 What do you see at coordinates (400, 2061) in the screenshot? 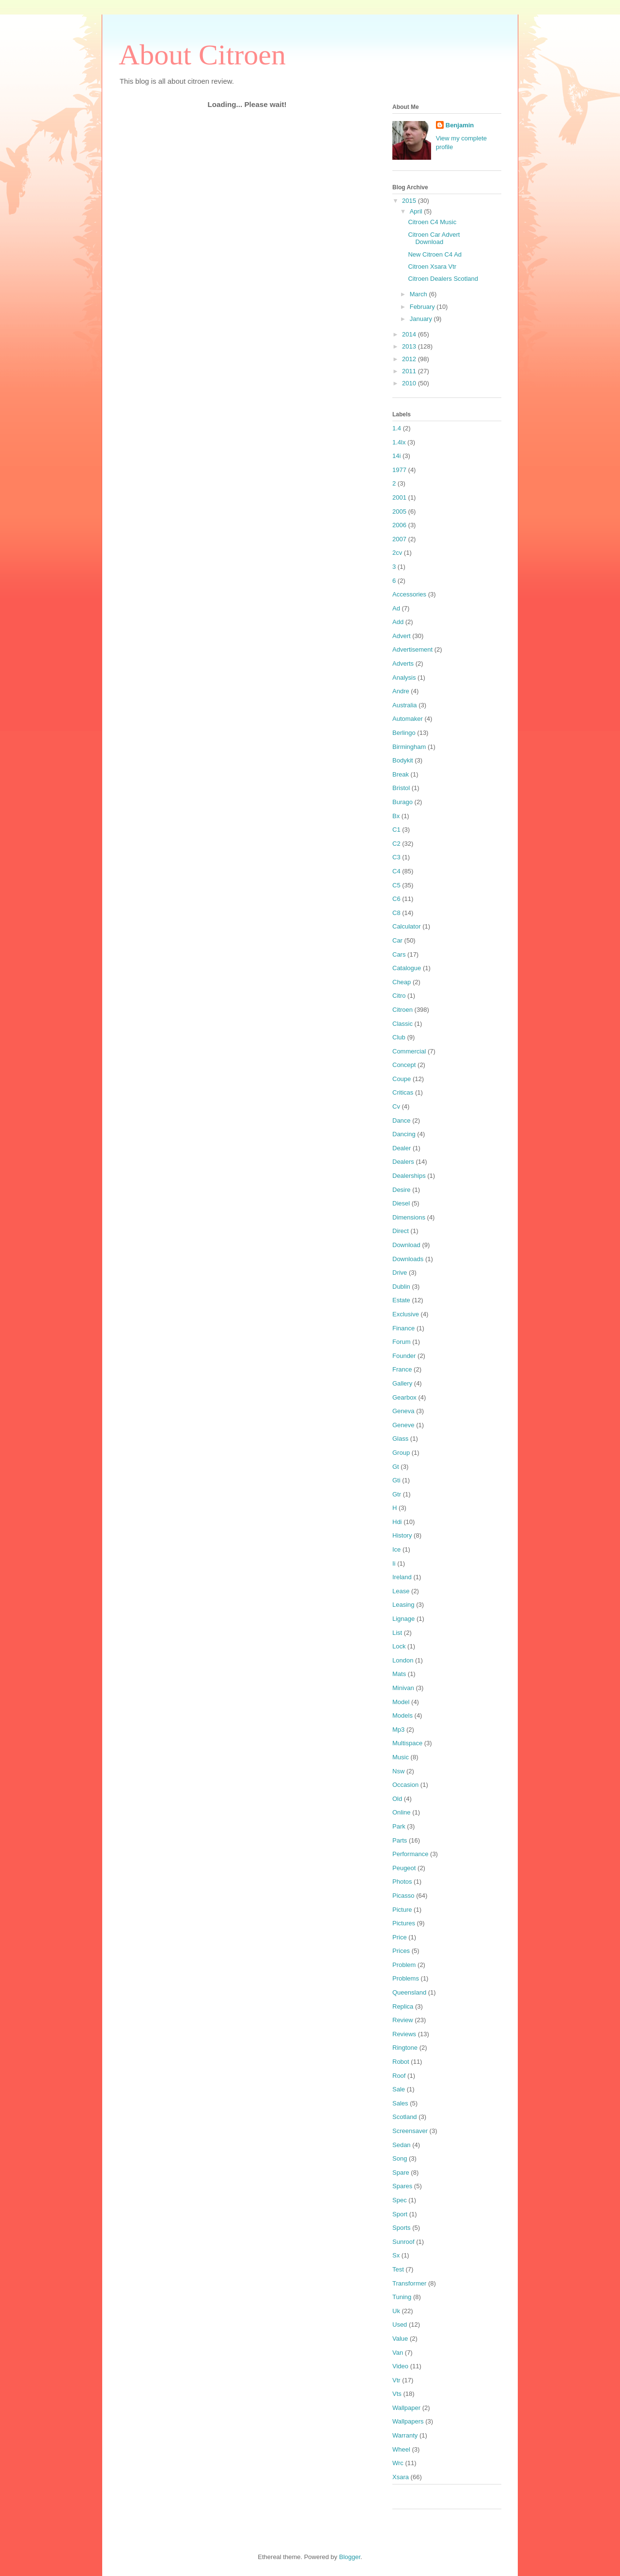
I see `Robot` at bounding box center [400, 2061].